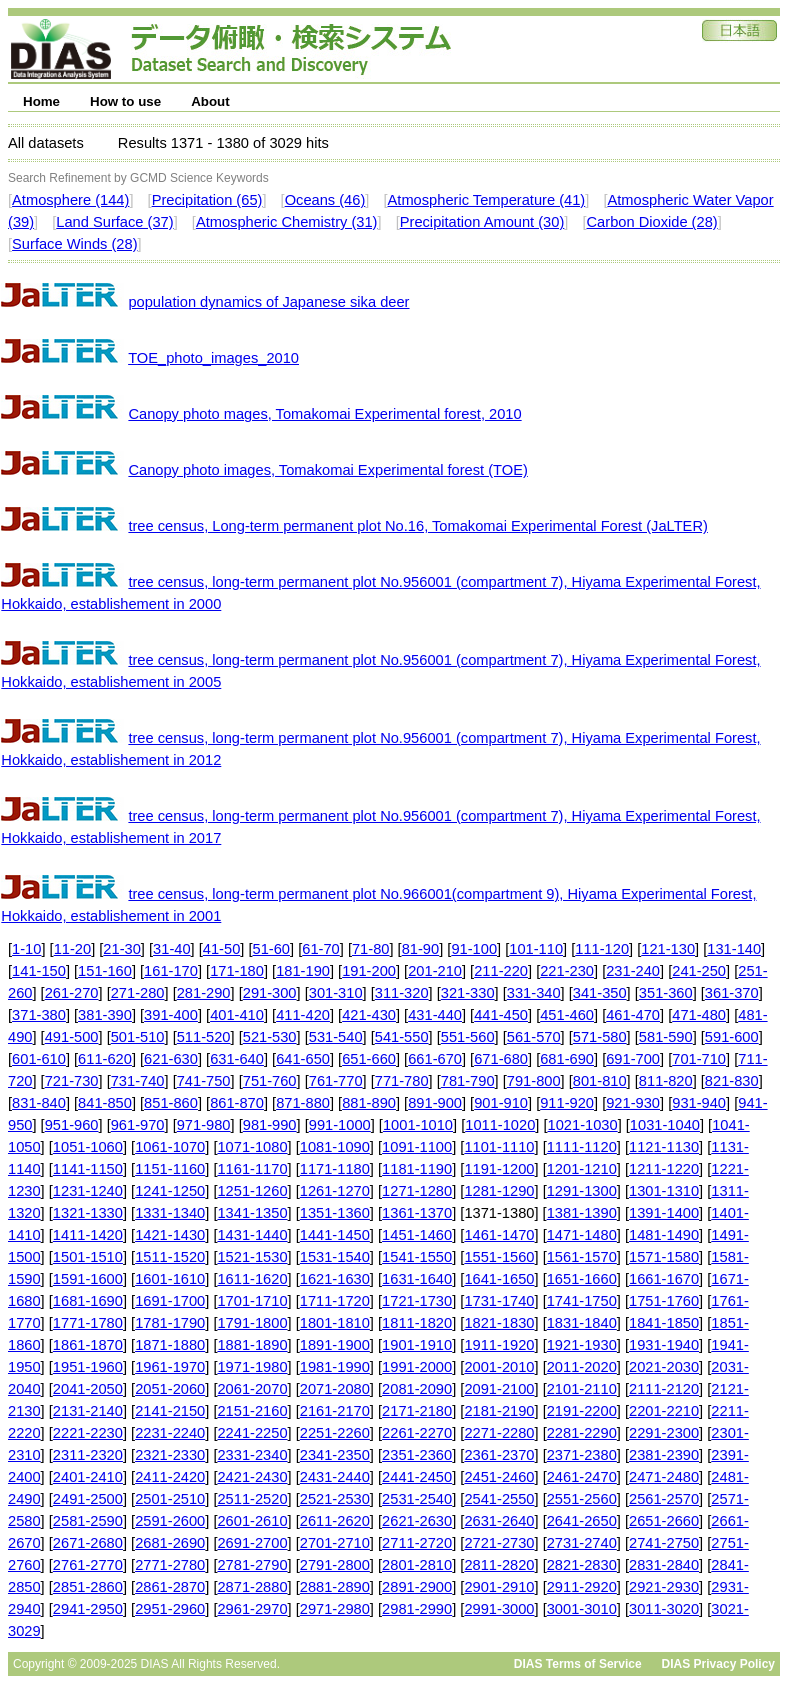 Image resolution: width=788 pixels, height=1684 pixels. I want to click on 2541-2550, so click(499, 1499).